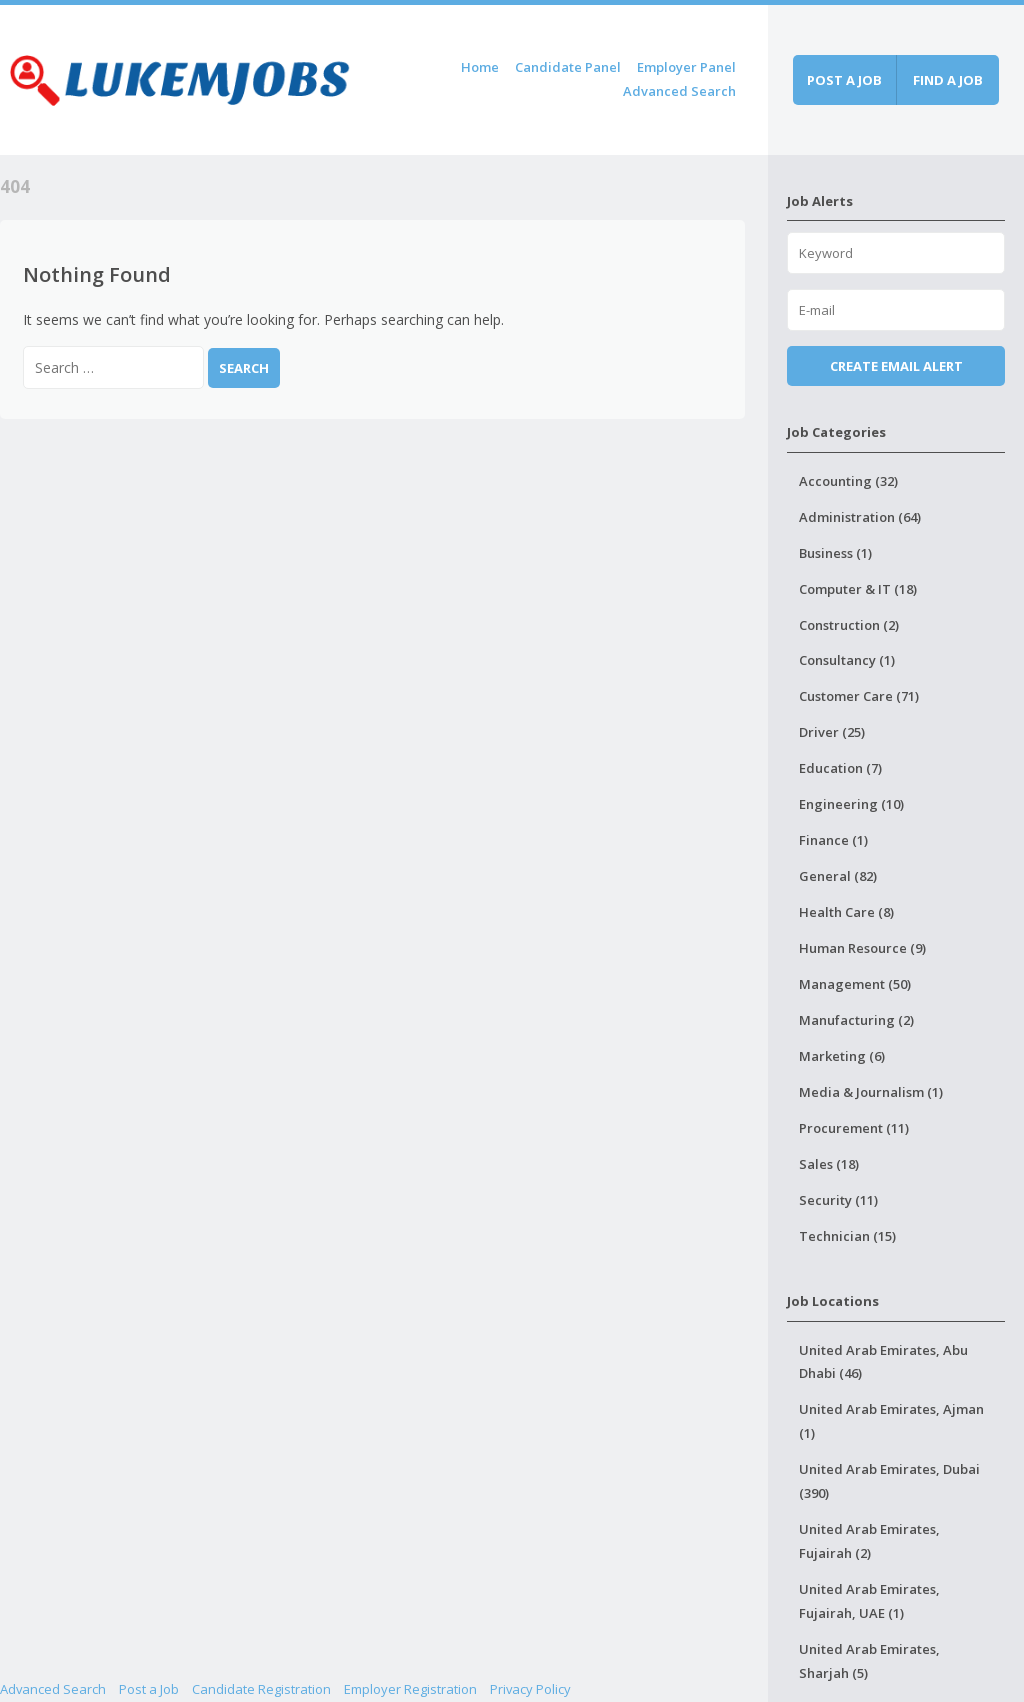 Image resolution: width=1024 pixels, height=1702 pixels. What do you see at coordinates (840, 768) in the screenshot?
I see `Education (7)` at bounding box center [840, 768].